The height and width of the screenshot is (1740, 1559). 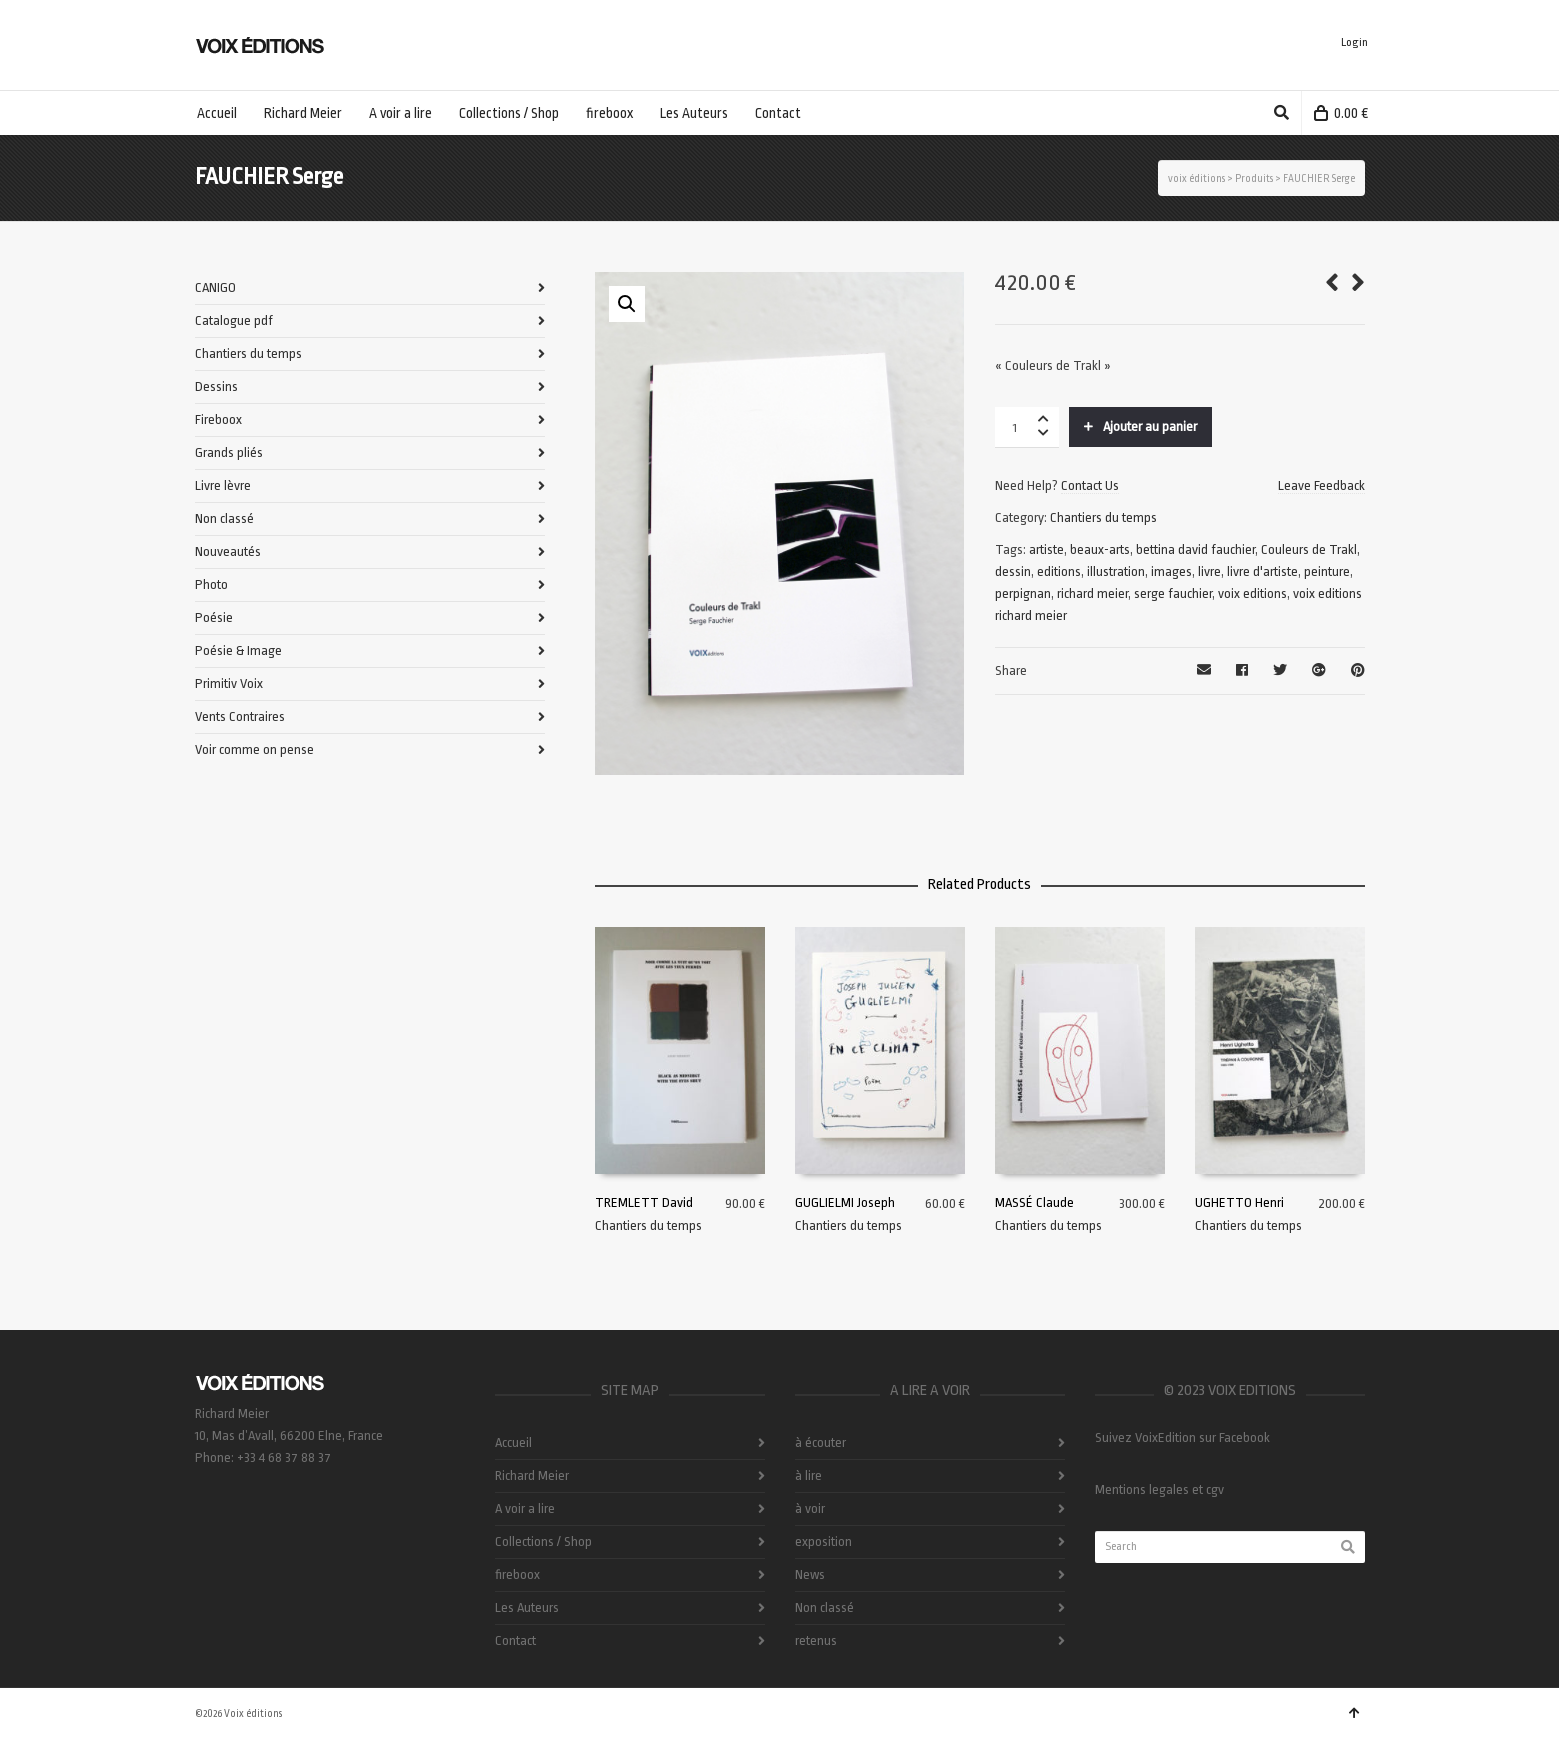 What do you see at coordinates (1013, 571) in the screenshot?
I see `dessin` at bounding box center [1013, 571].